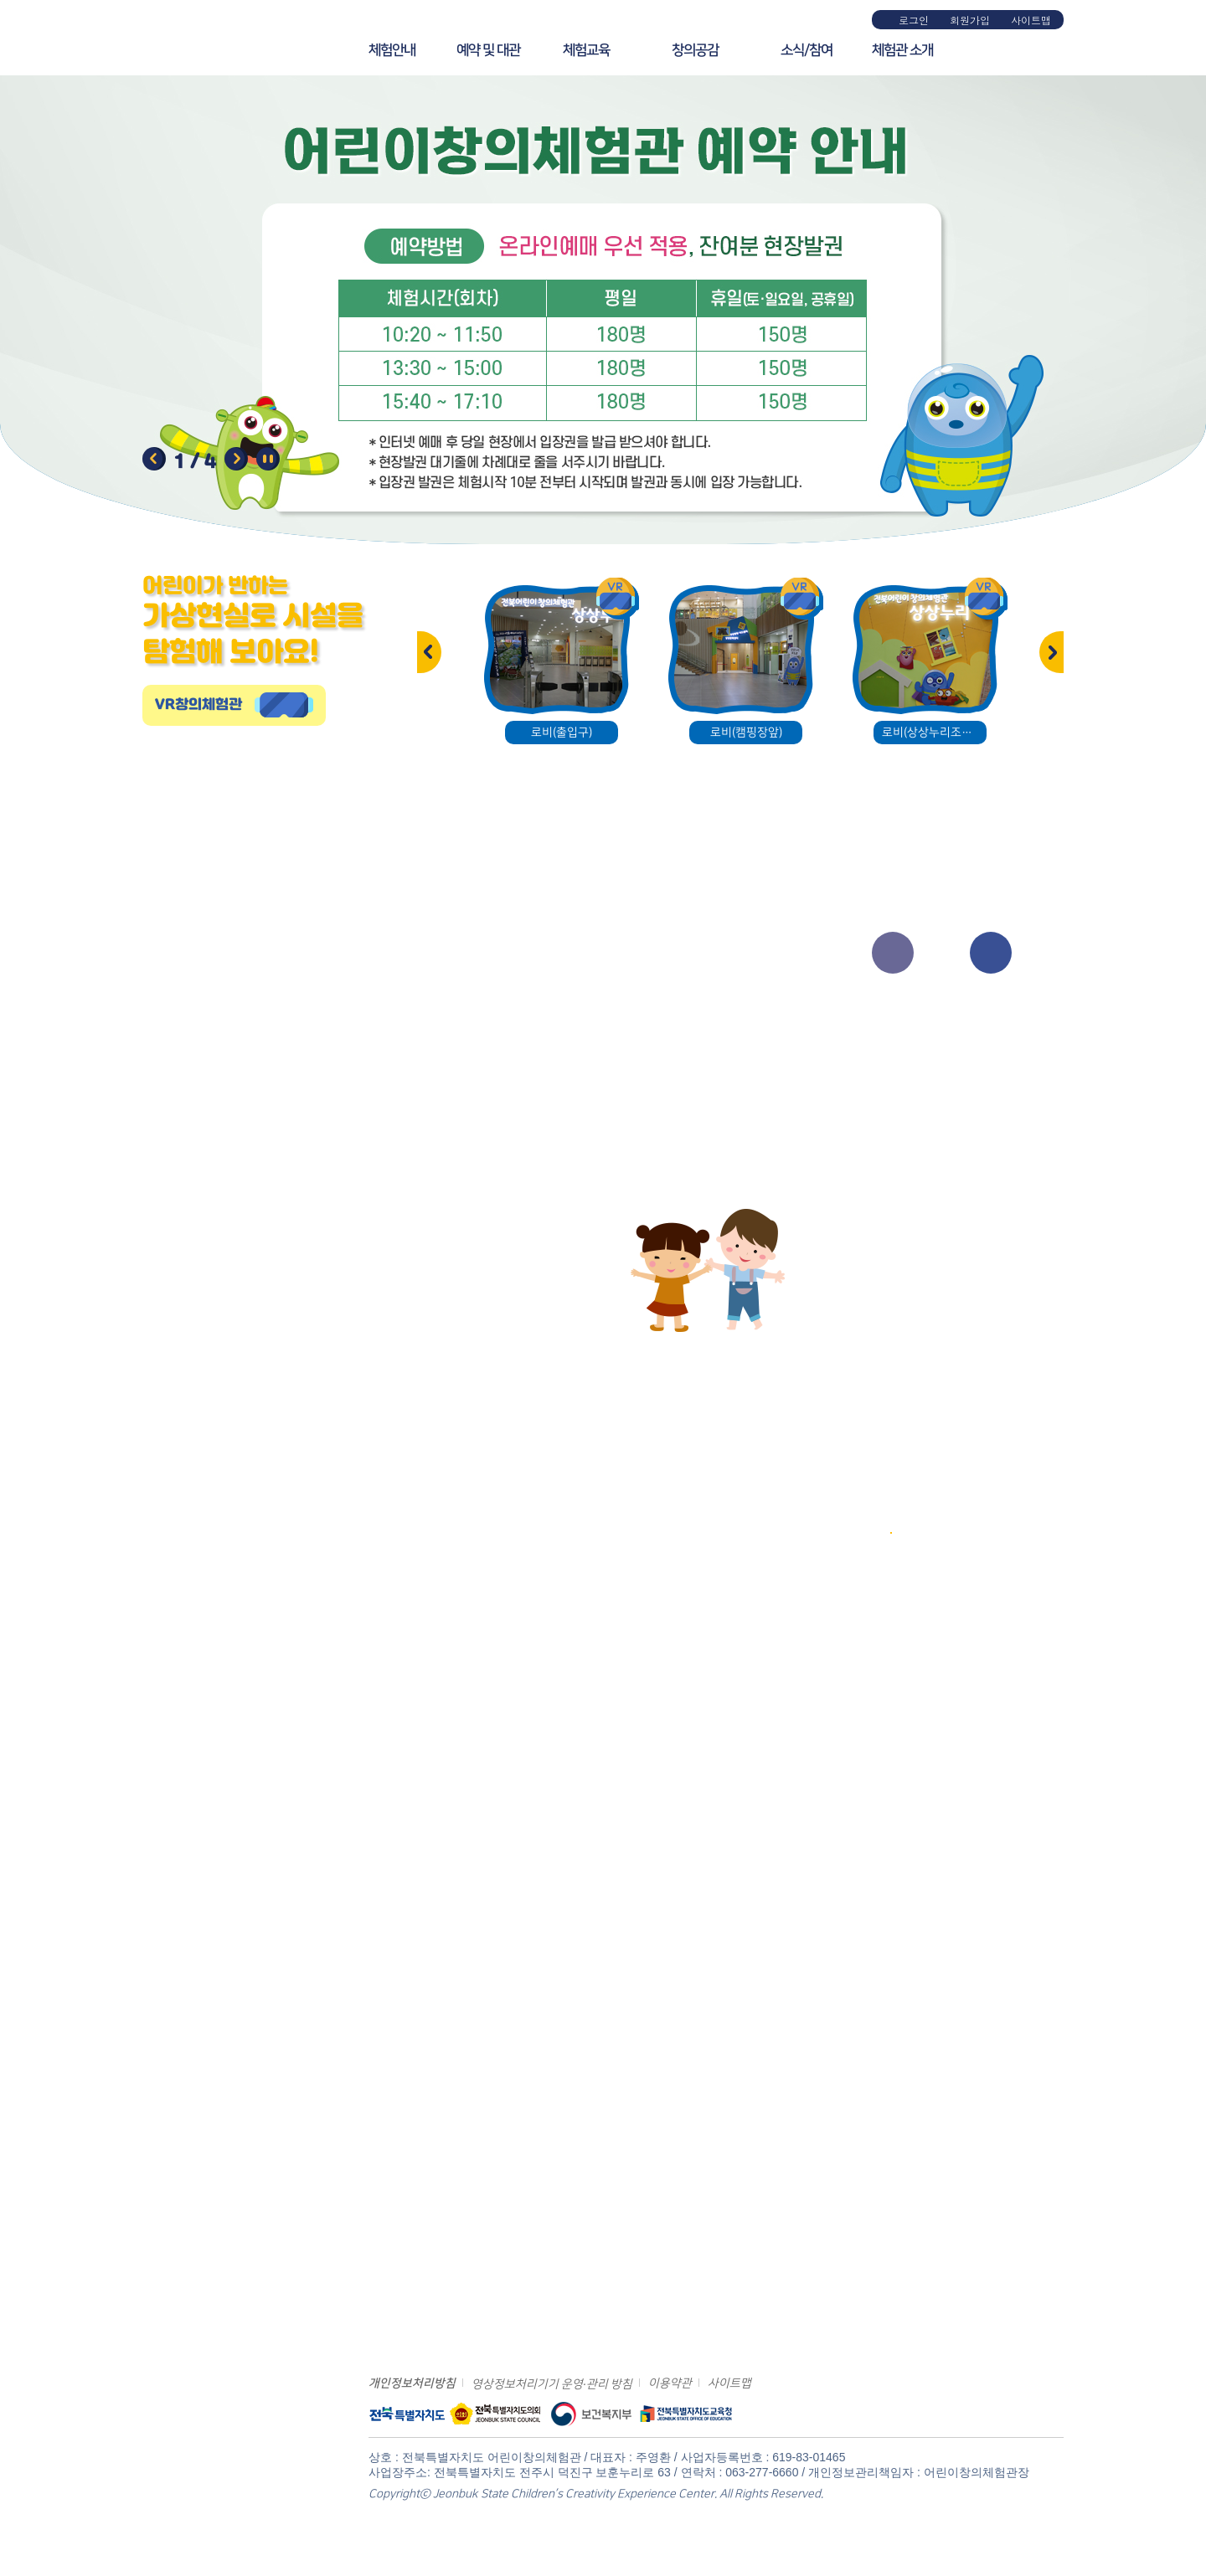 Image resolution: width=1206 pixels, height=2576 pixels. I want to click on 창의공감, so click(695, 50).